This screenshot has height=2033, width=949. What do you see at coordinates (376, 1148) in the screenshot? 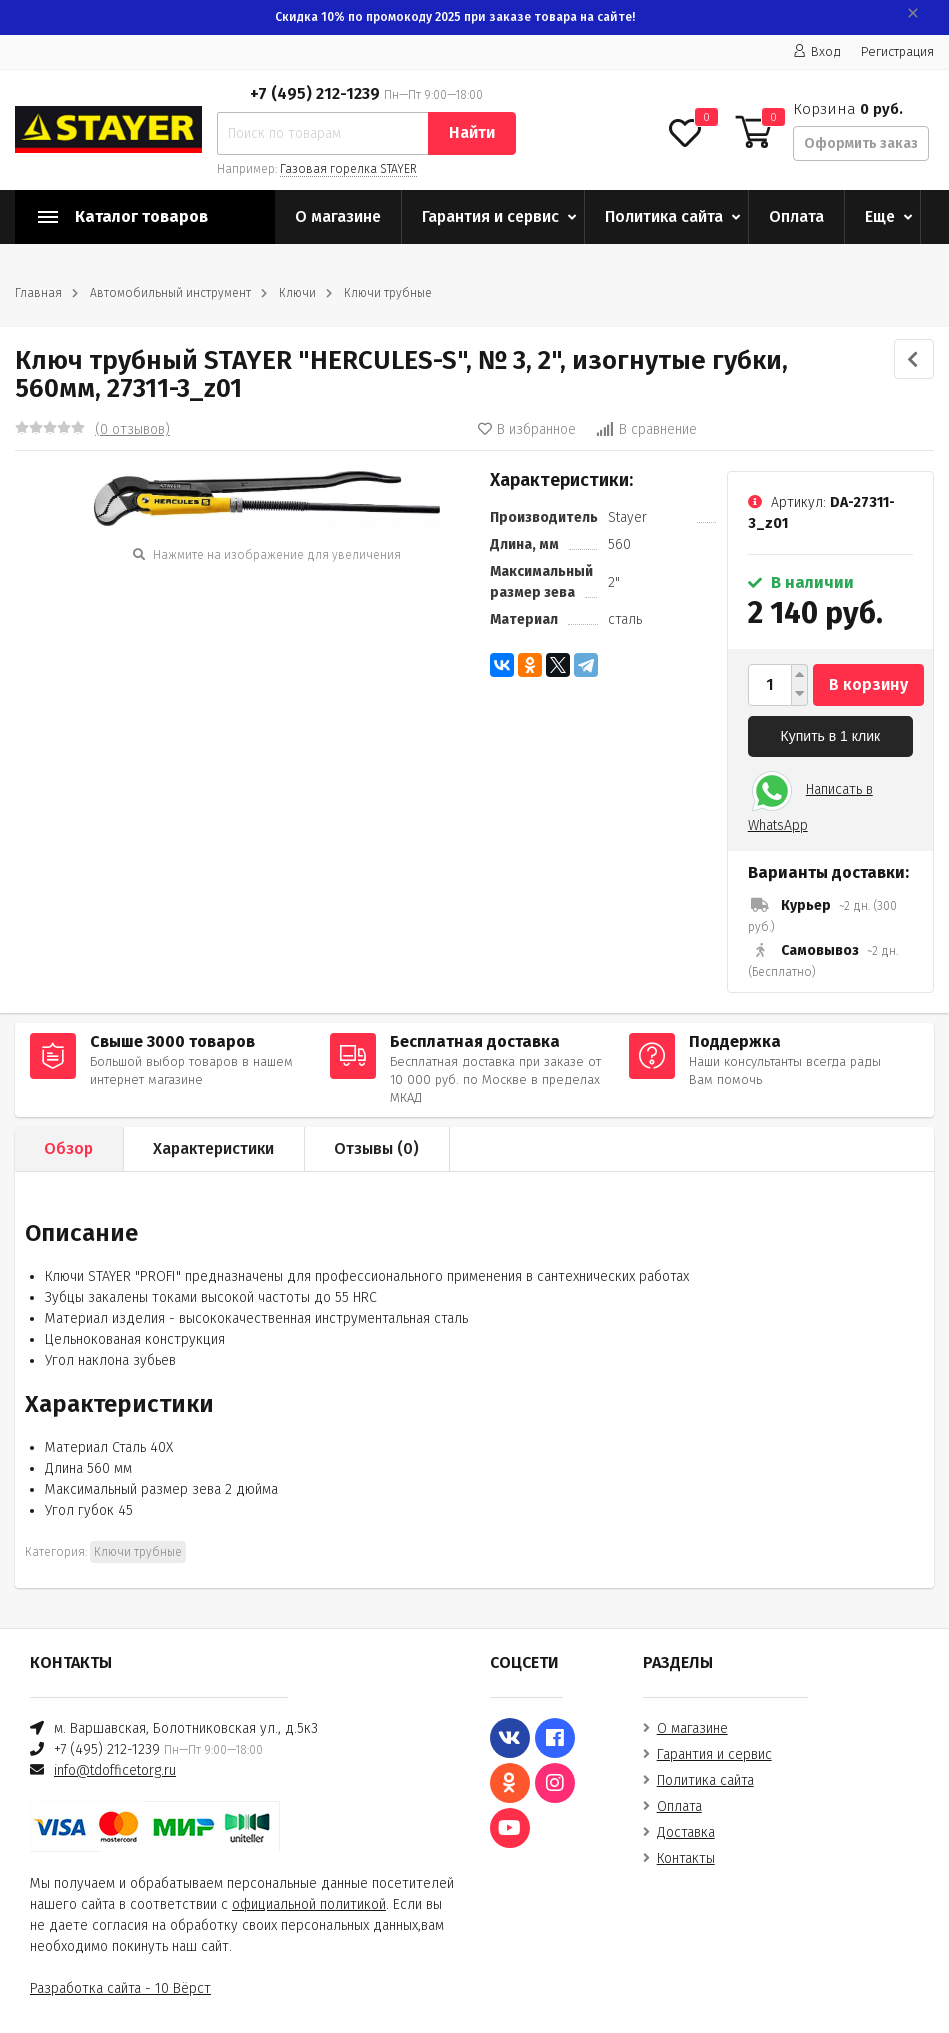
I see `Отзывы ()` at bounding box center [376, 1148].